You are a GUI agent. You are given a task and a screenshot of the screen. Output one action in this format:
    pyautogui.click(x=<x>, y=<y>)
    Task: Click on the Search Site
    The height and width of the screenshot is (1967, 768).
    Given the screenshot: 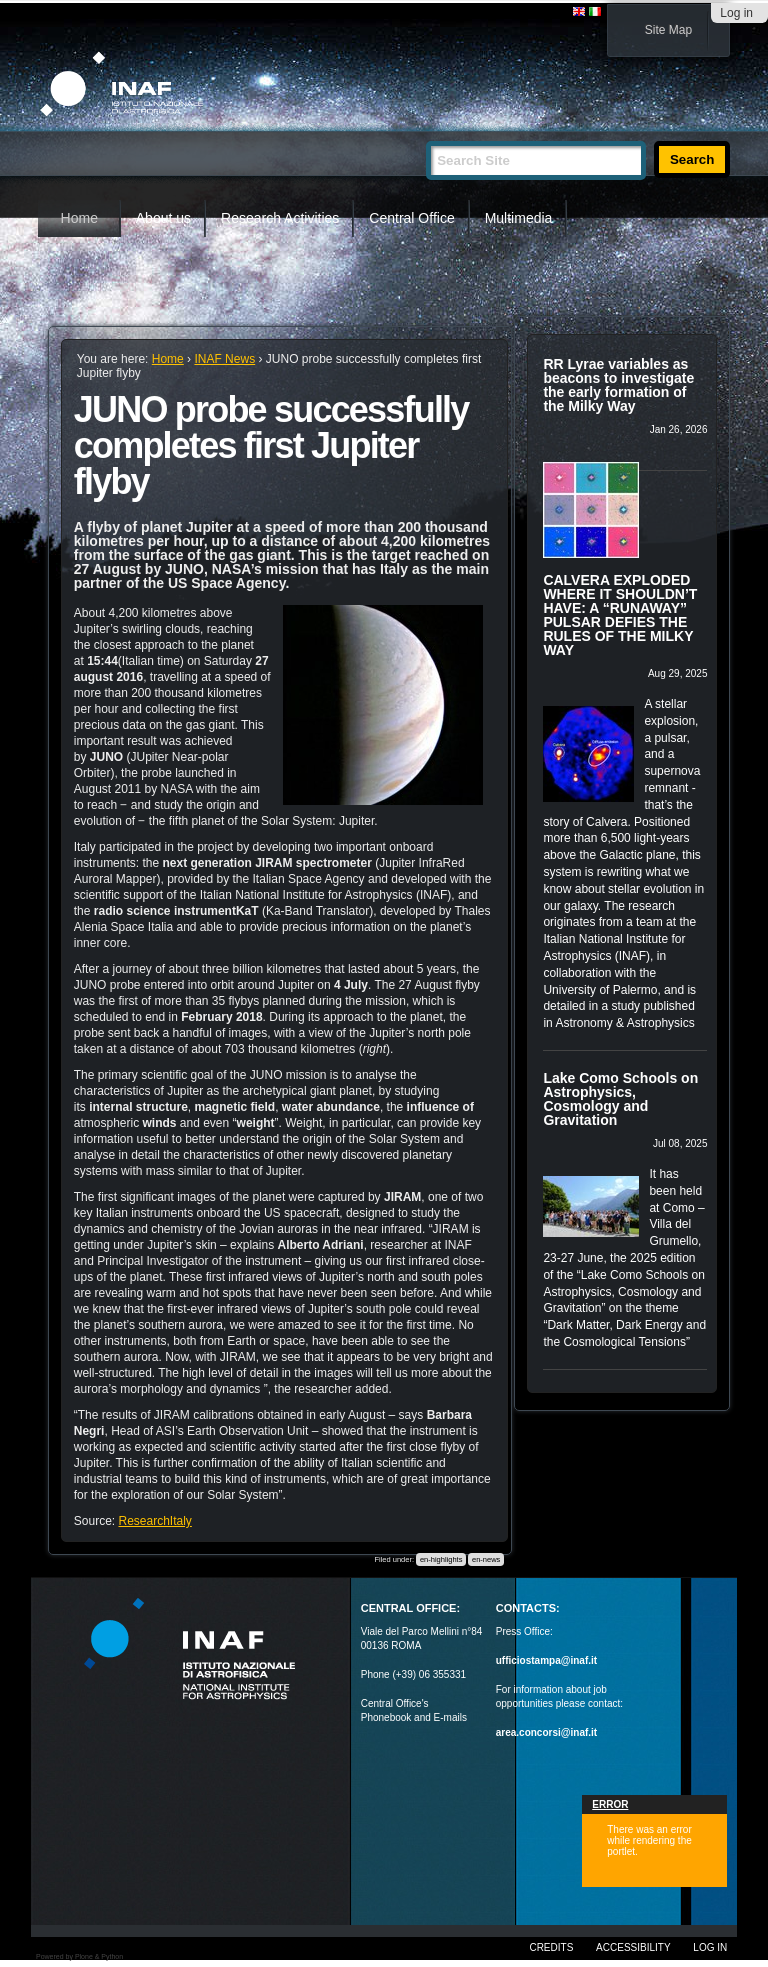 What is the action you would take?
    pyautogui.click(x=425, y=132)
    